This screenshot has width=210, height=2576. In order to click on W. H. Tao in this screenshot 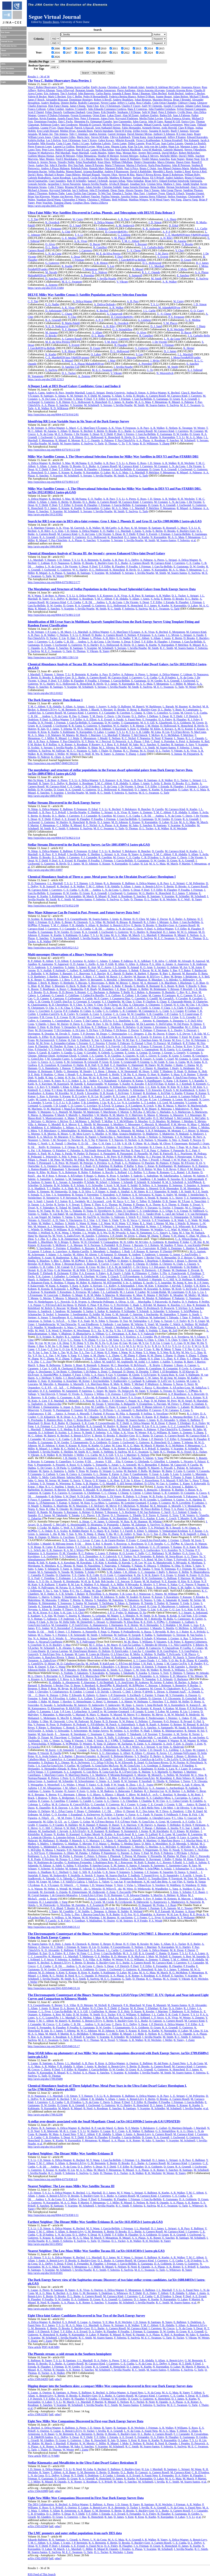, I will do `click(72, 1352)`.